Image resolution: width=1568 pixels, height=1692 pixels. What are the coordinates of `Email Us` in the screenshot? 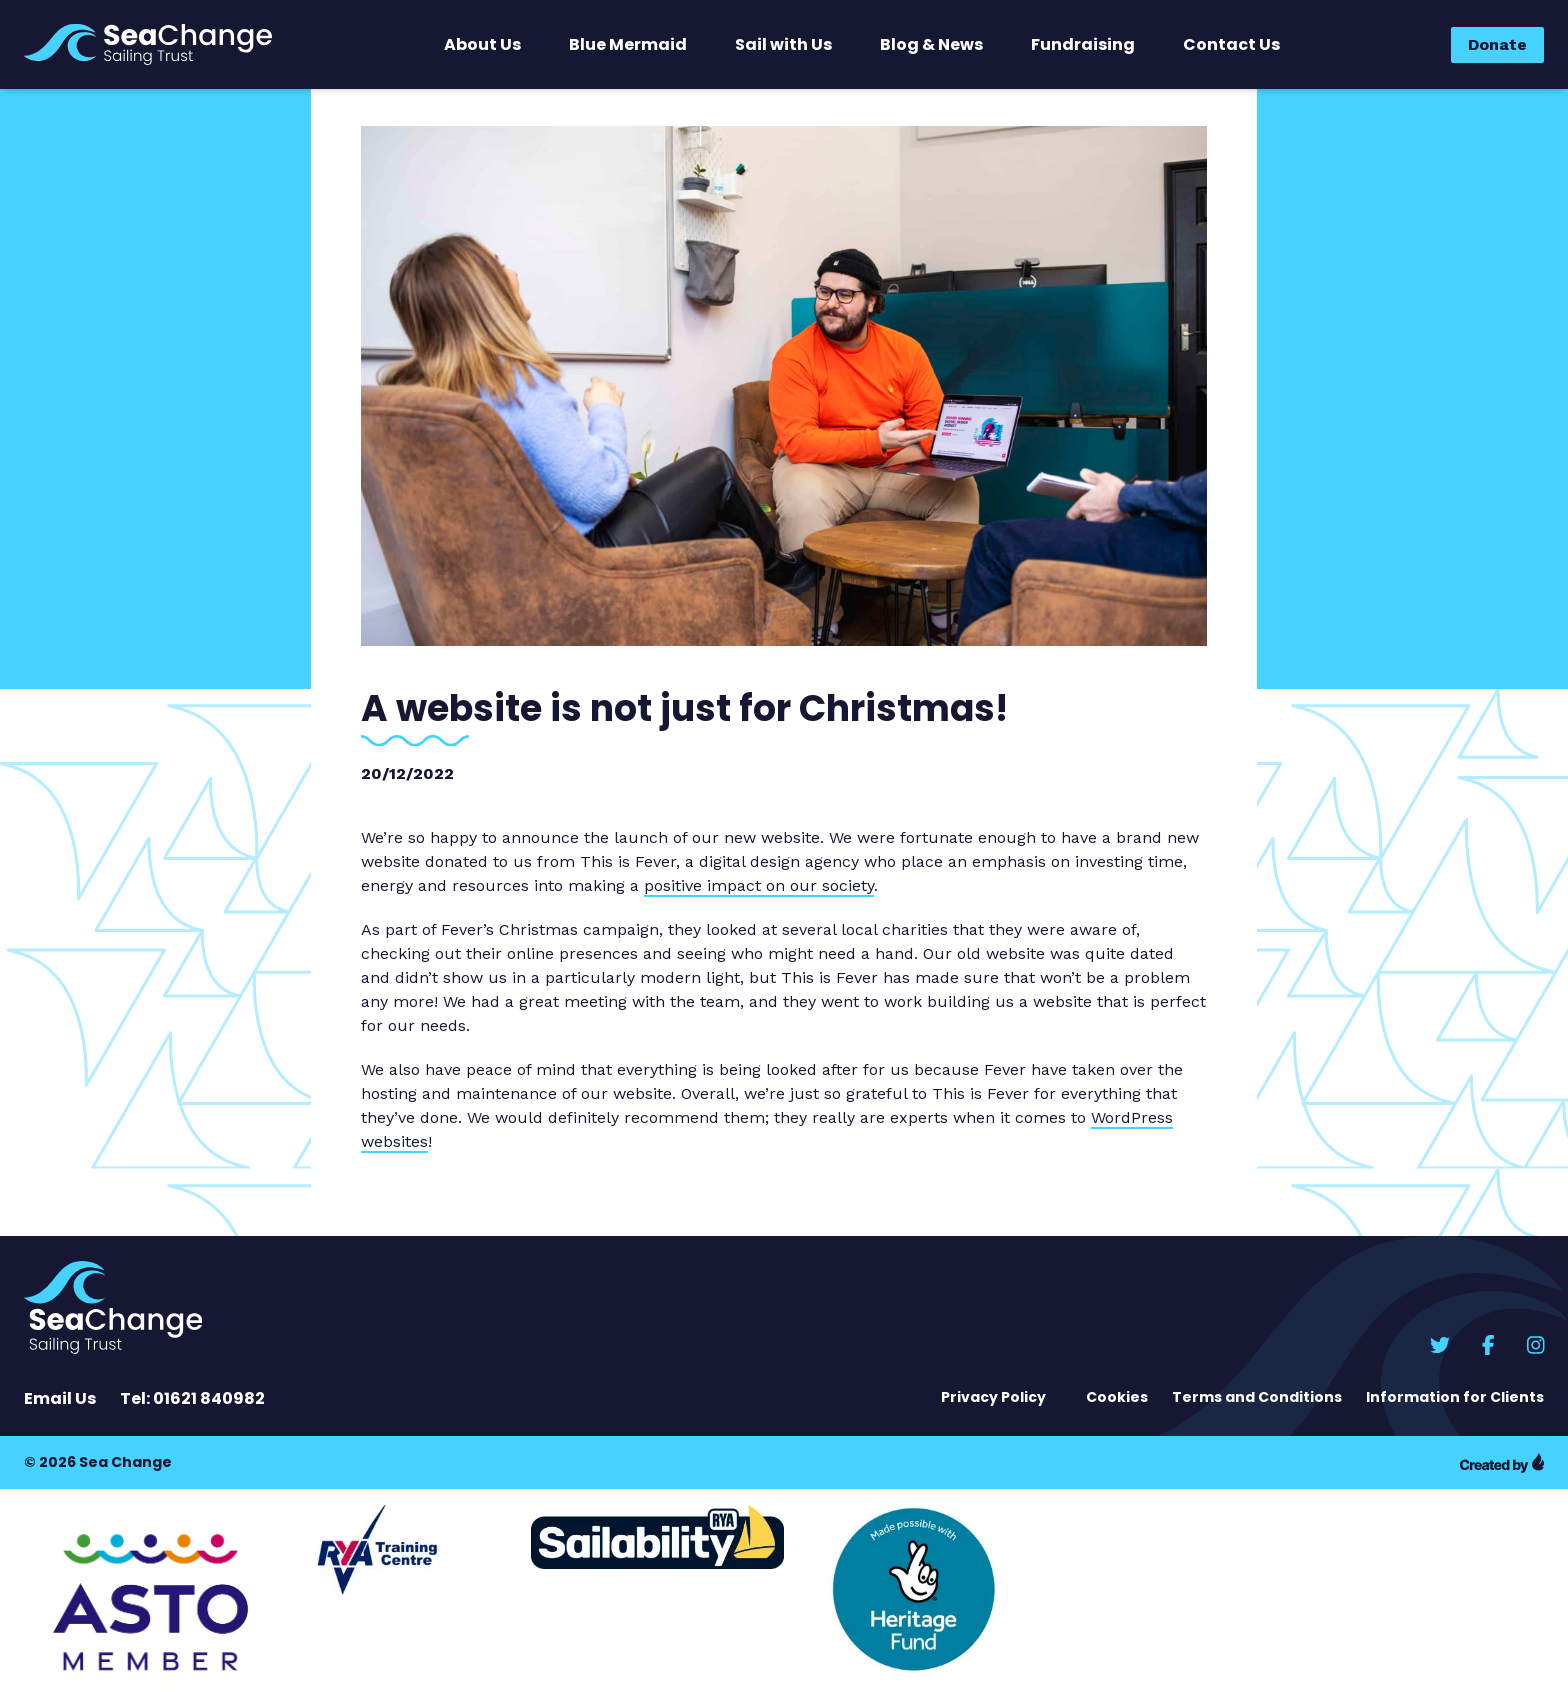 It's located at (60, 1398).